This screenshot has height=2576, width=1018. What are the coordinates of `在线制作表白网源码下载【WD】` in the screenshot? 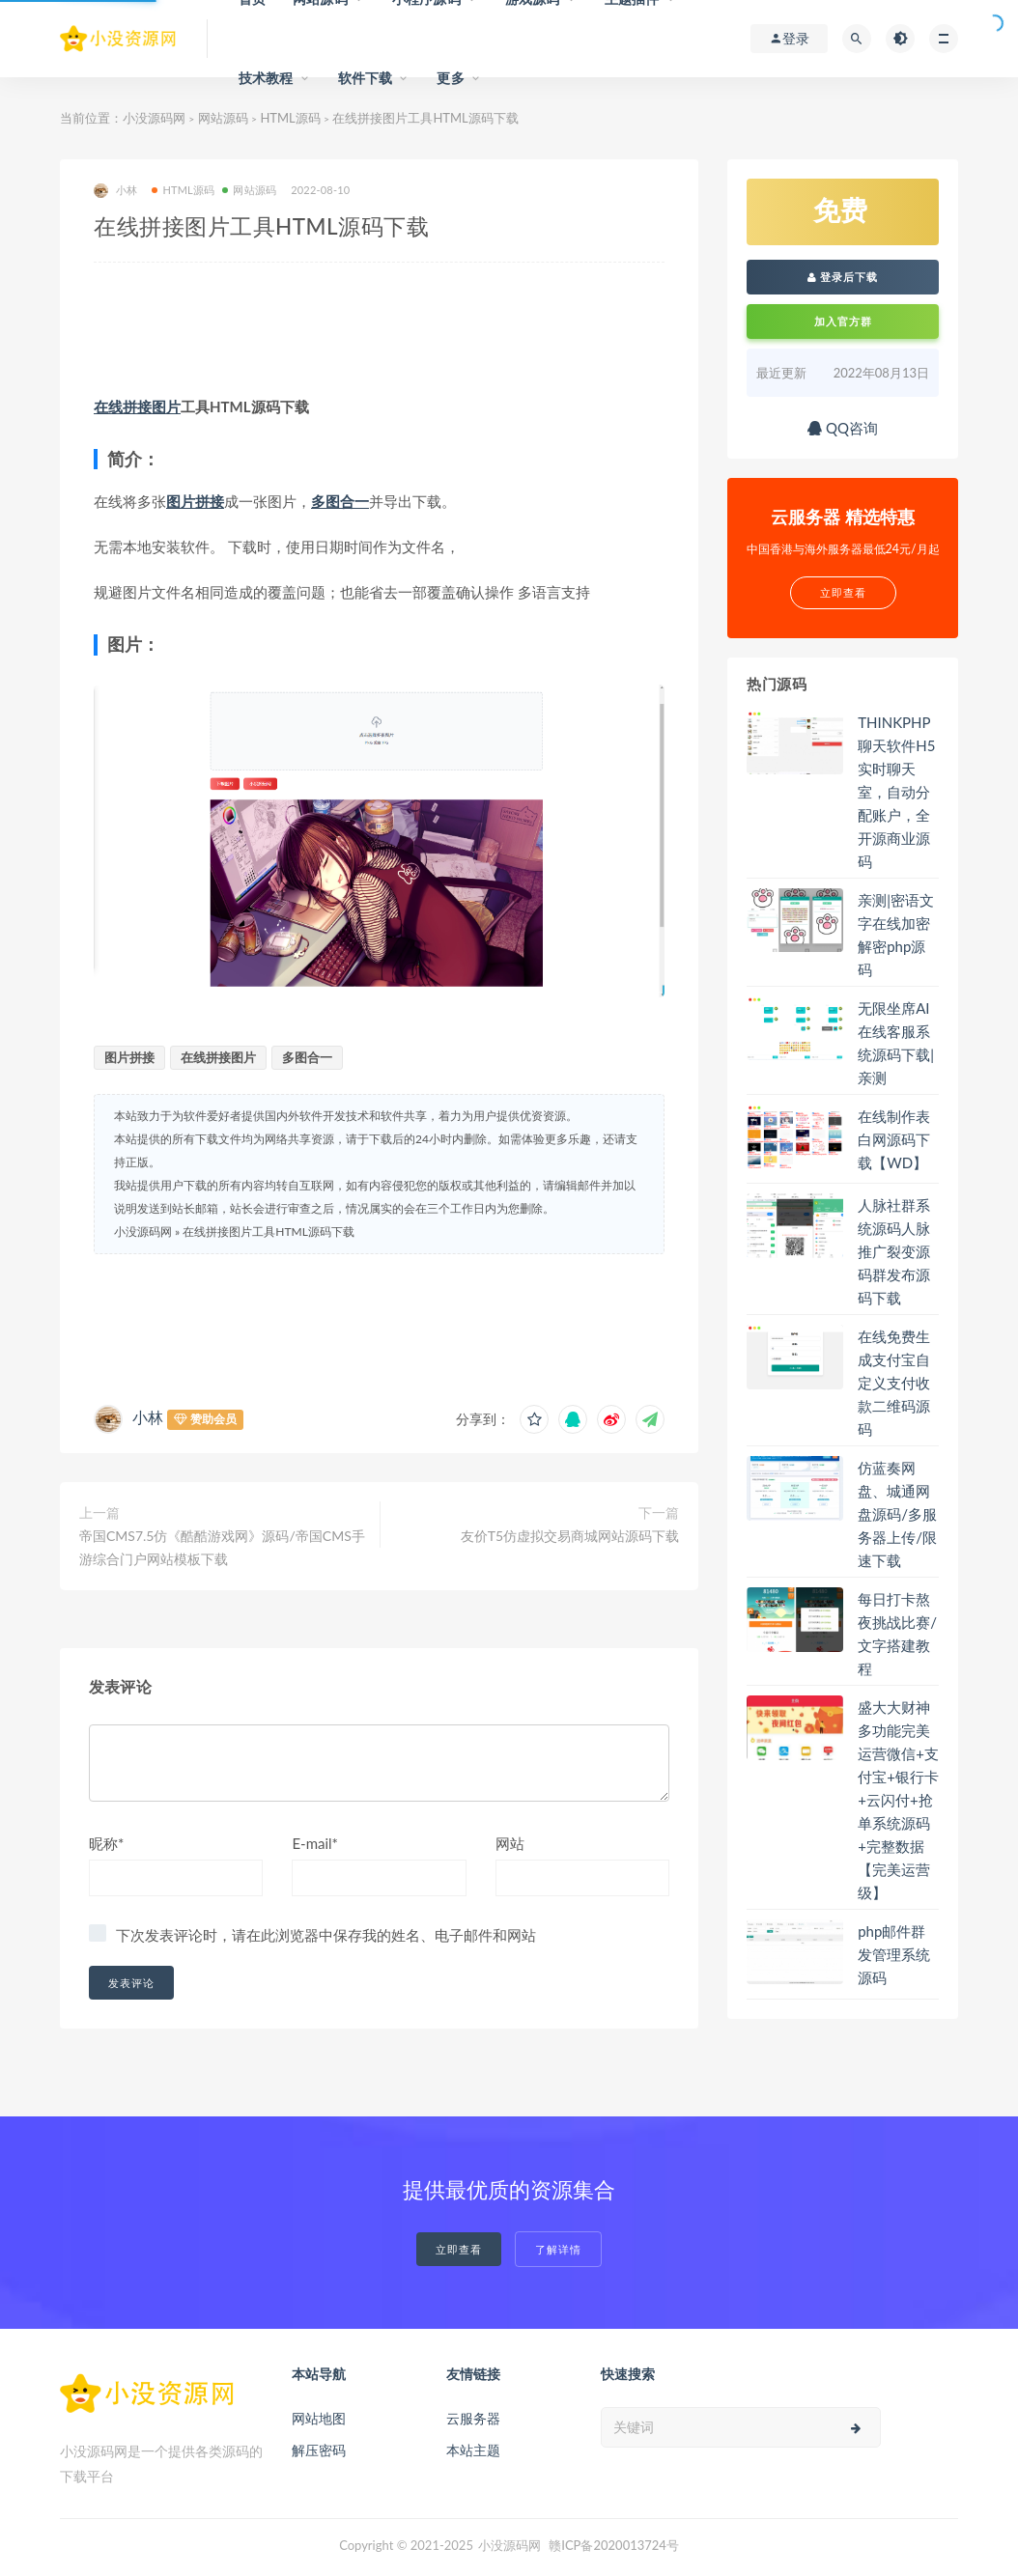 It's located at (894, 1139).